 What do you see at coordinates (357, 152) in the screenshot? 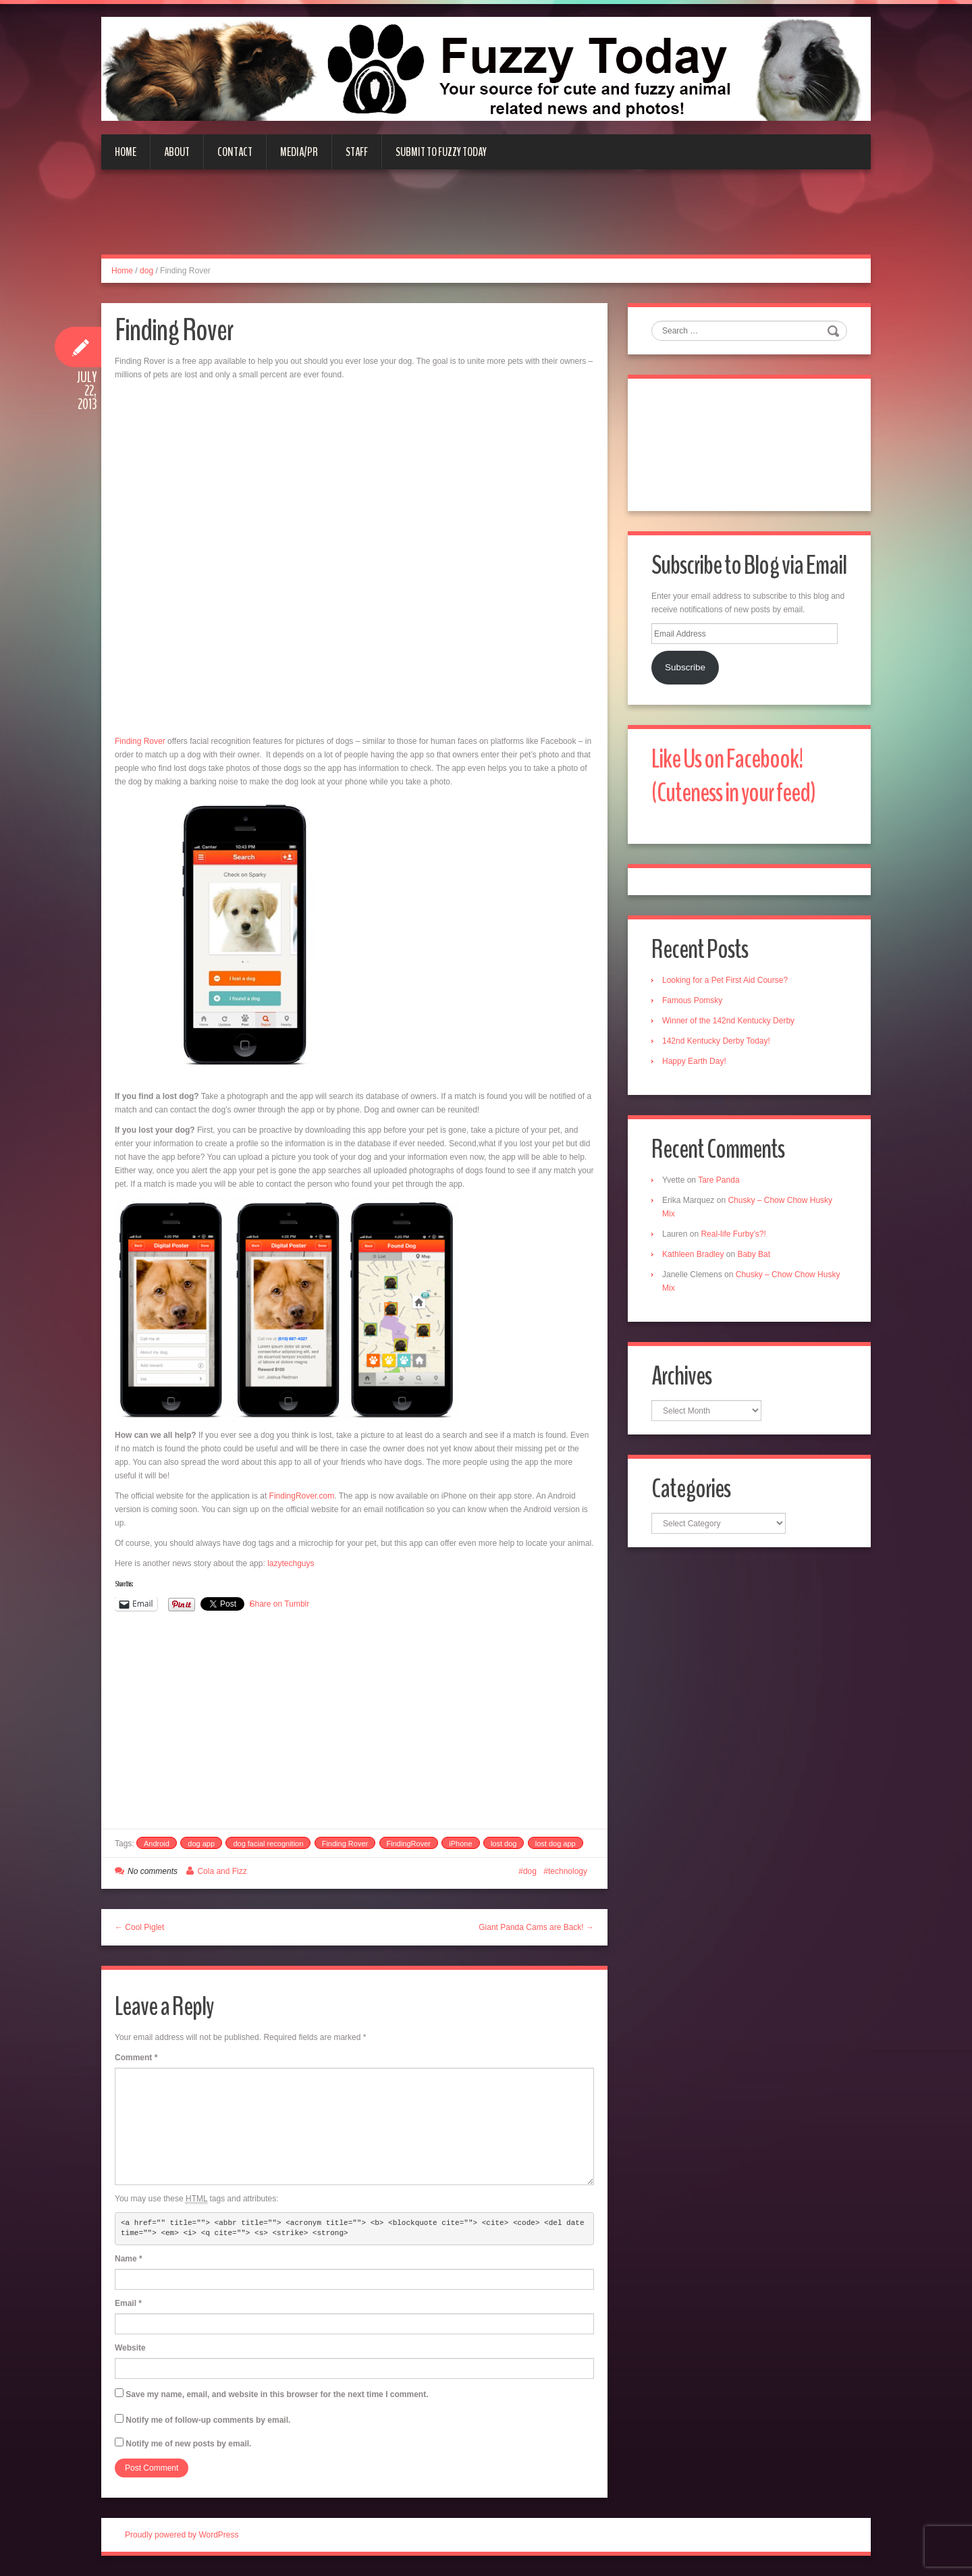
I see `Staff` at bounding box center [357, 152].